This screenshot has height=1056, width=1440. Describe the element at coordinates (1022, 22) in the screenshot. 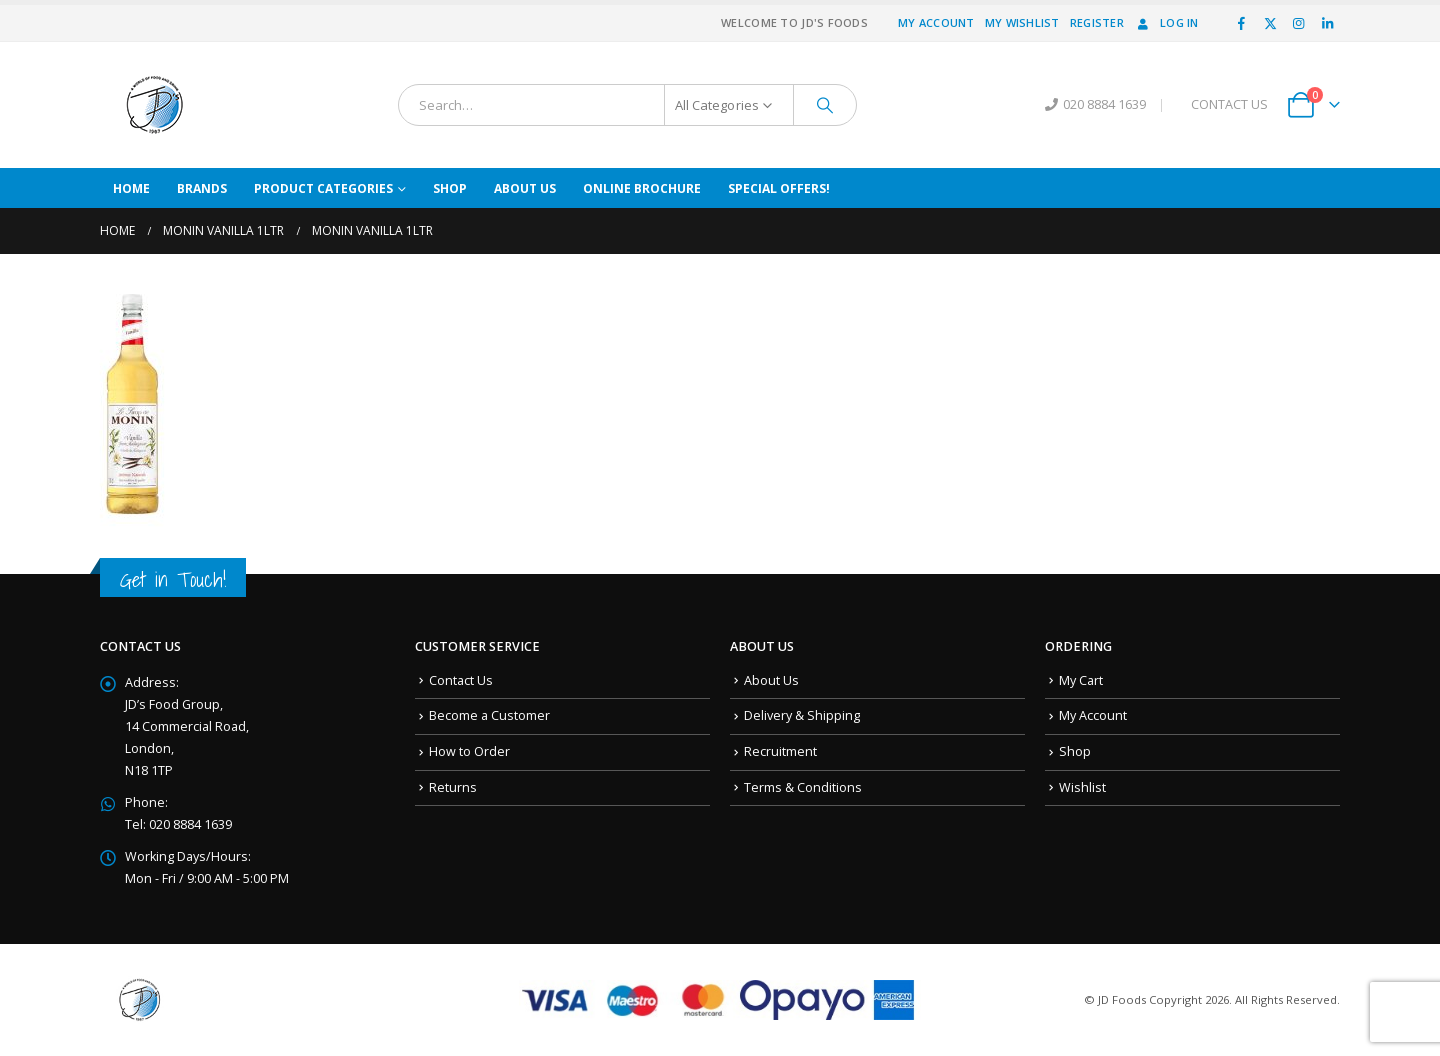

I see `My Wishlist` at that location.